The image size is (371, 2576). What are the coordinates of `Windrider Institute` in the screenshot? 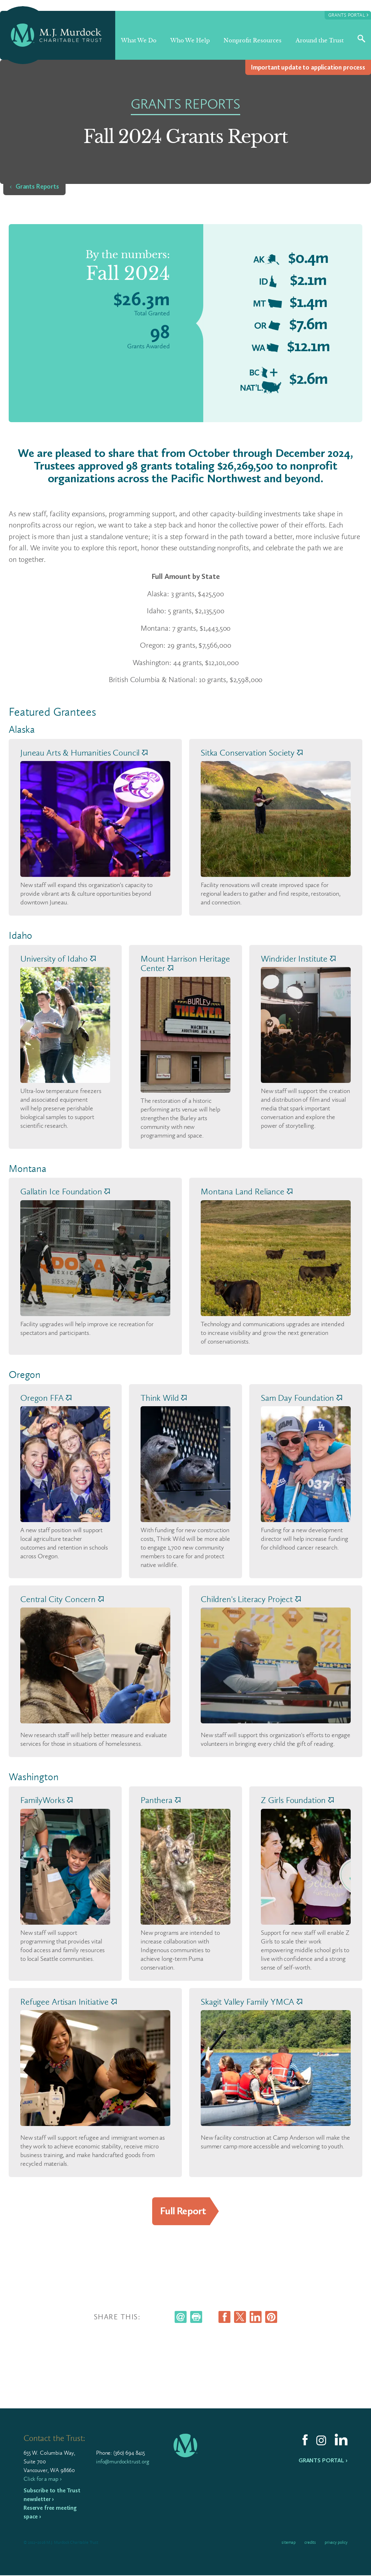 It's located at (298, 959).